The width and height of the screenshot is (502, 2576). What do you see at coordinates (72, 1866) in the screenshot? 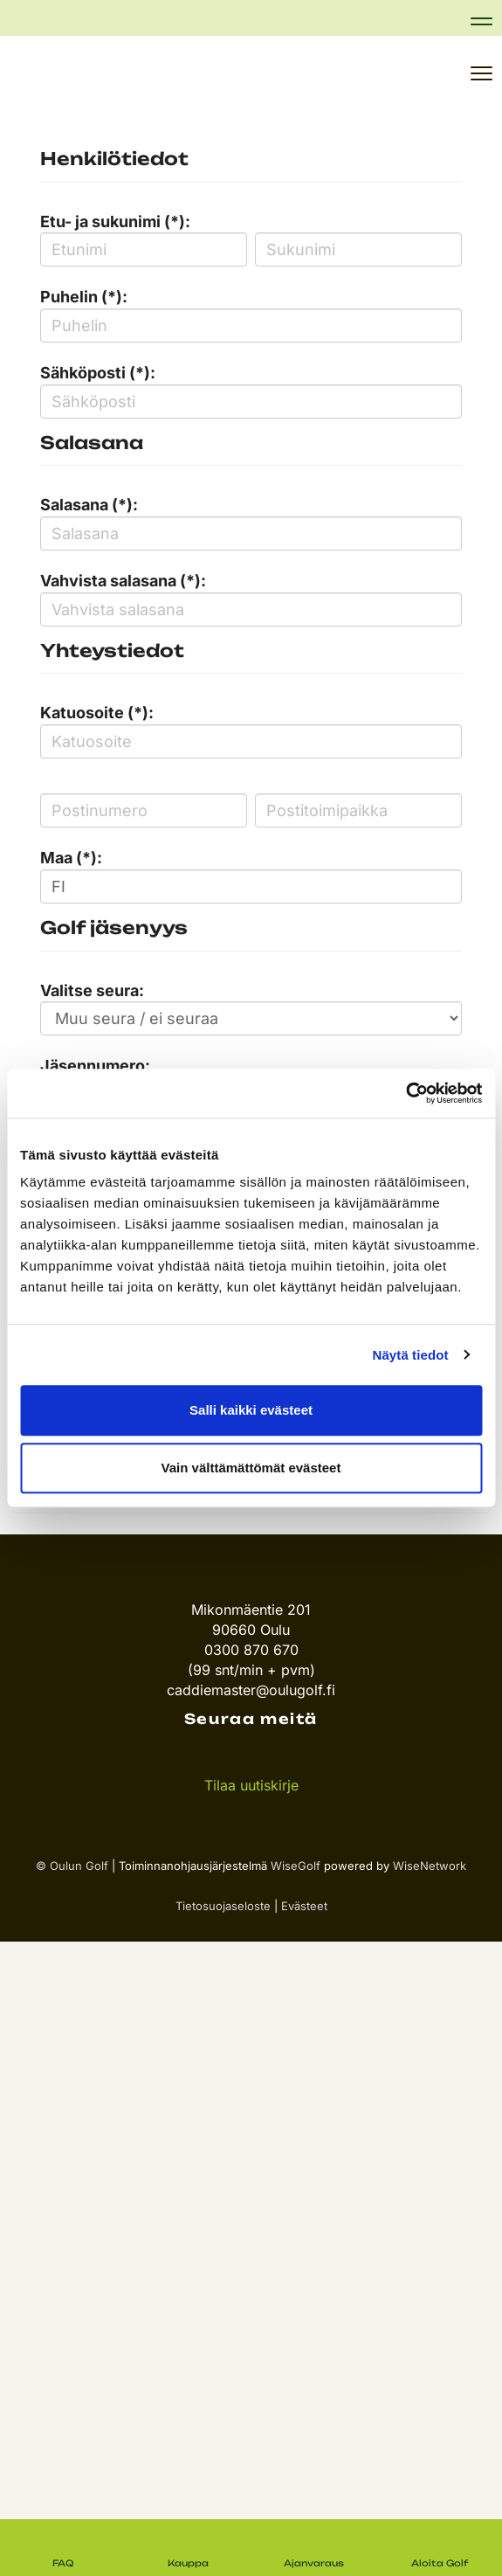
I see `© Oulun Golf` at bounding box center [72, 1866].